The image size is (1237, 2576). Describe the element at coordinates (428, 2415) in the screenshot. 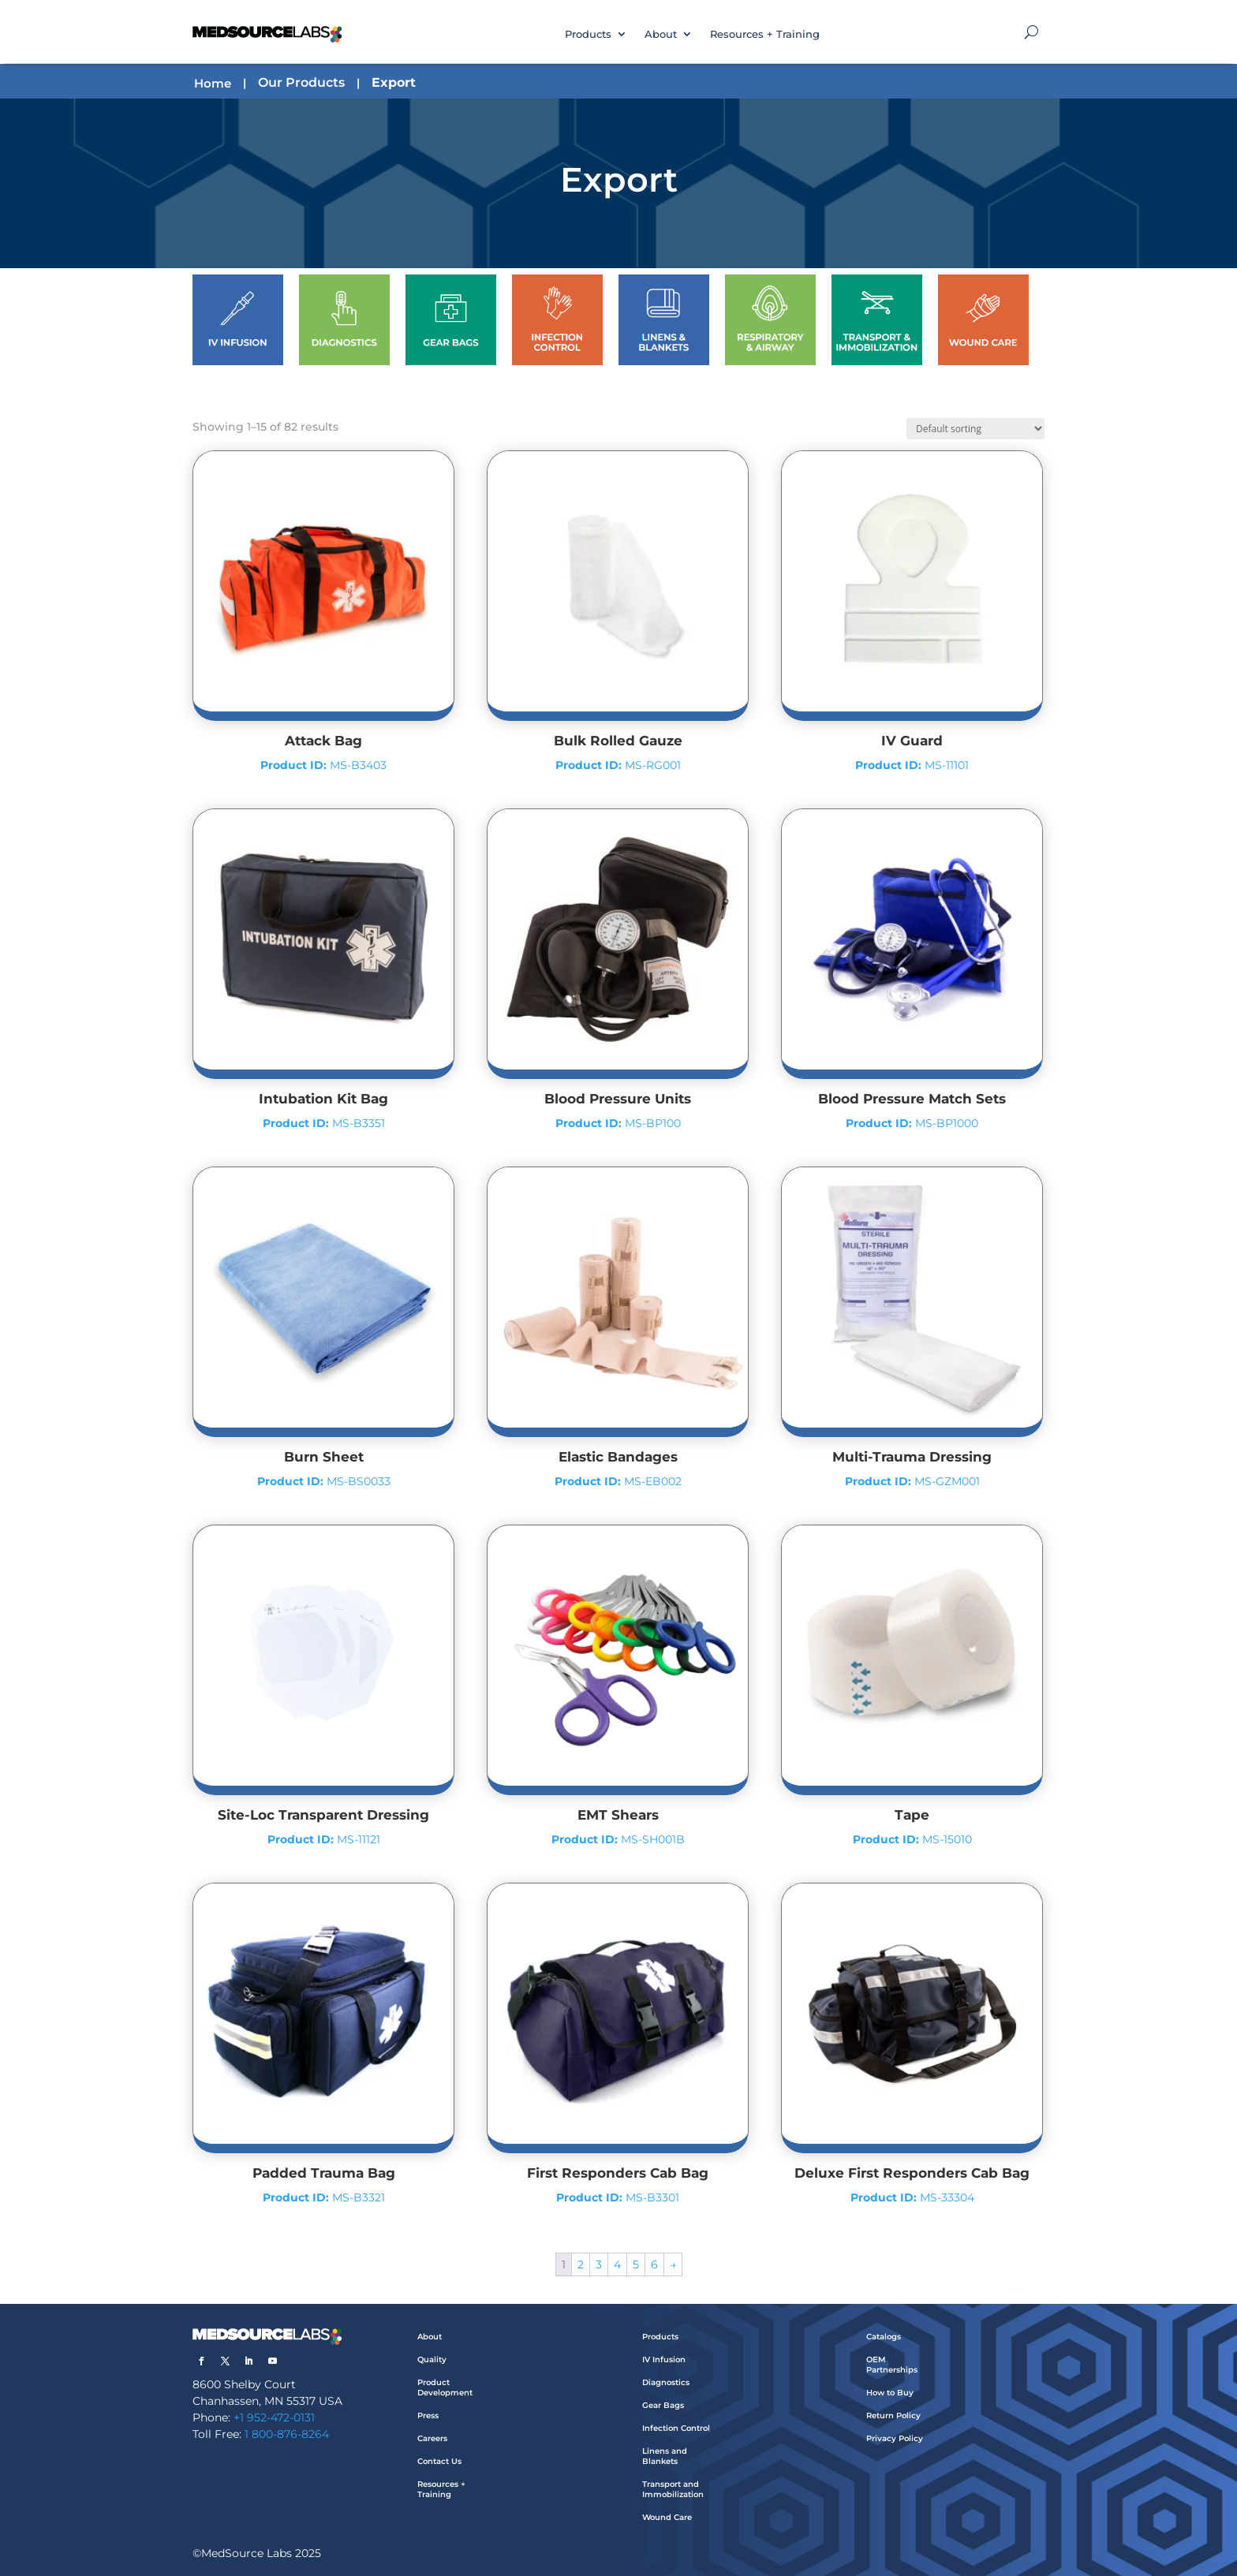

I see `Press` at that location.